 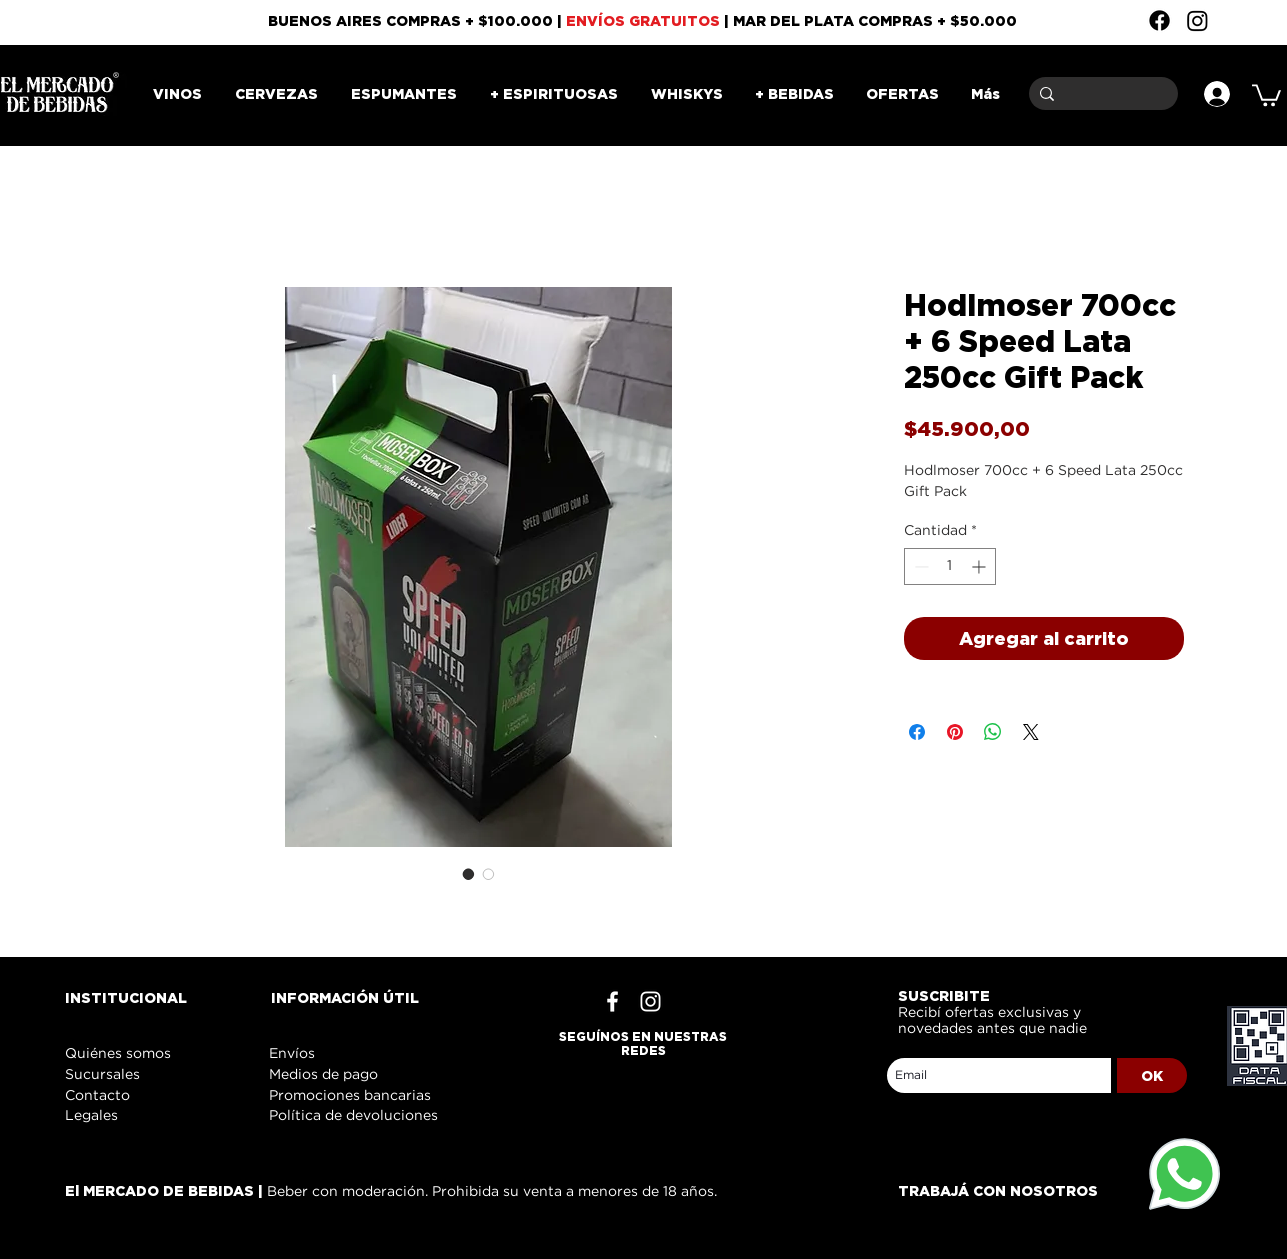 I want to click on [Facebook], so click(x=1159, y=20).